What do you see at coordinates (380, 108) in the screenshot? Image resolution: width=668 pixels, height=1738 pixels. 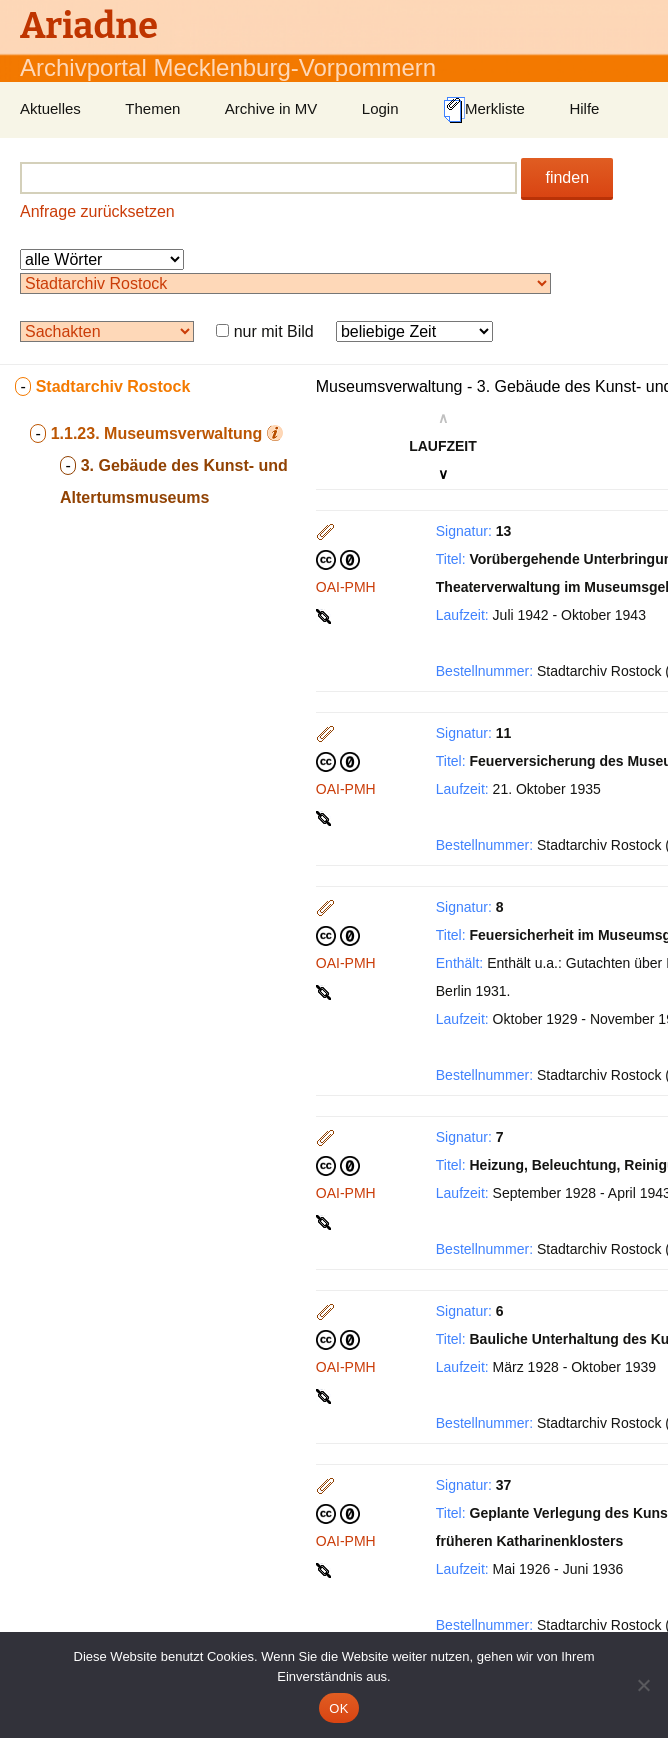 I see `Login` at bounding box center [380, 108].